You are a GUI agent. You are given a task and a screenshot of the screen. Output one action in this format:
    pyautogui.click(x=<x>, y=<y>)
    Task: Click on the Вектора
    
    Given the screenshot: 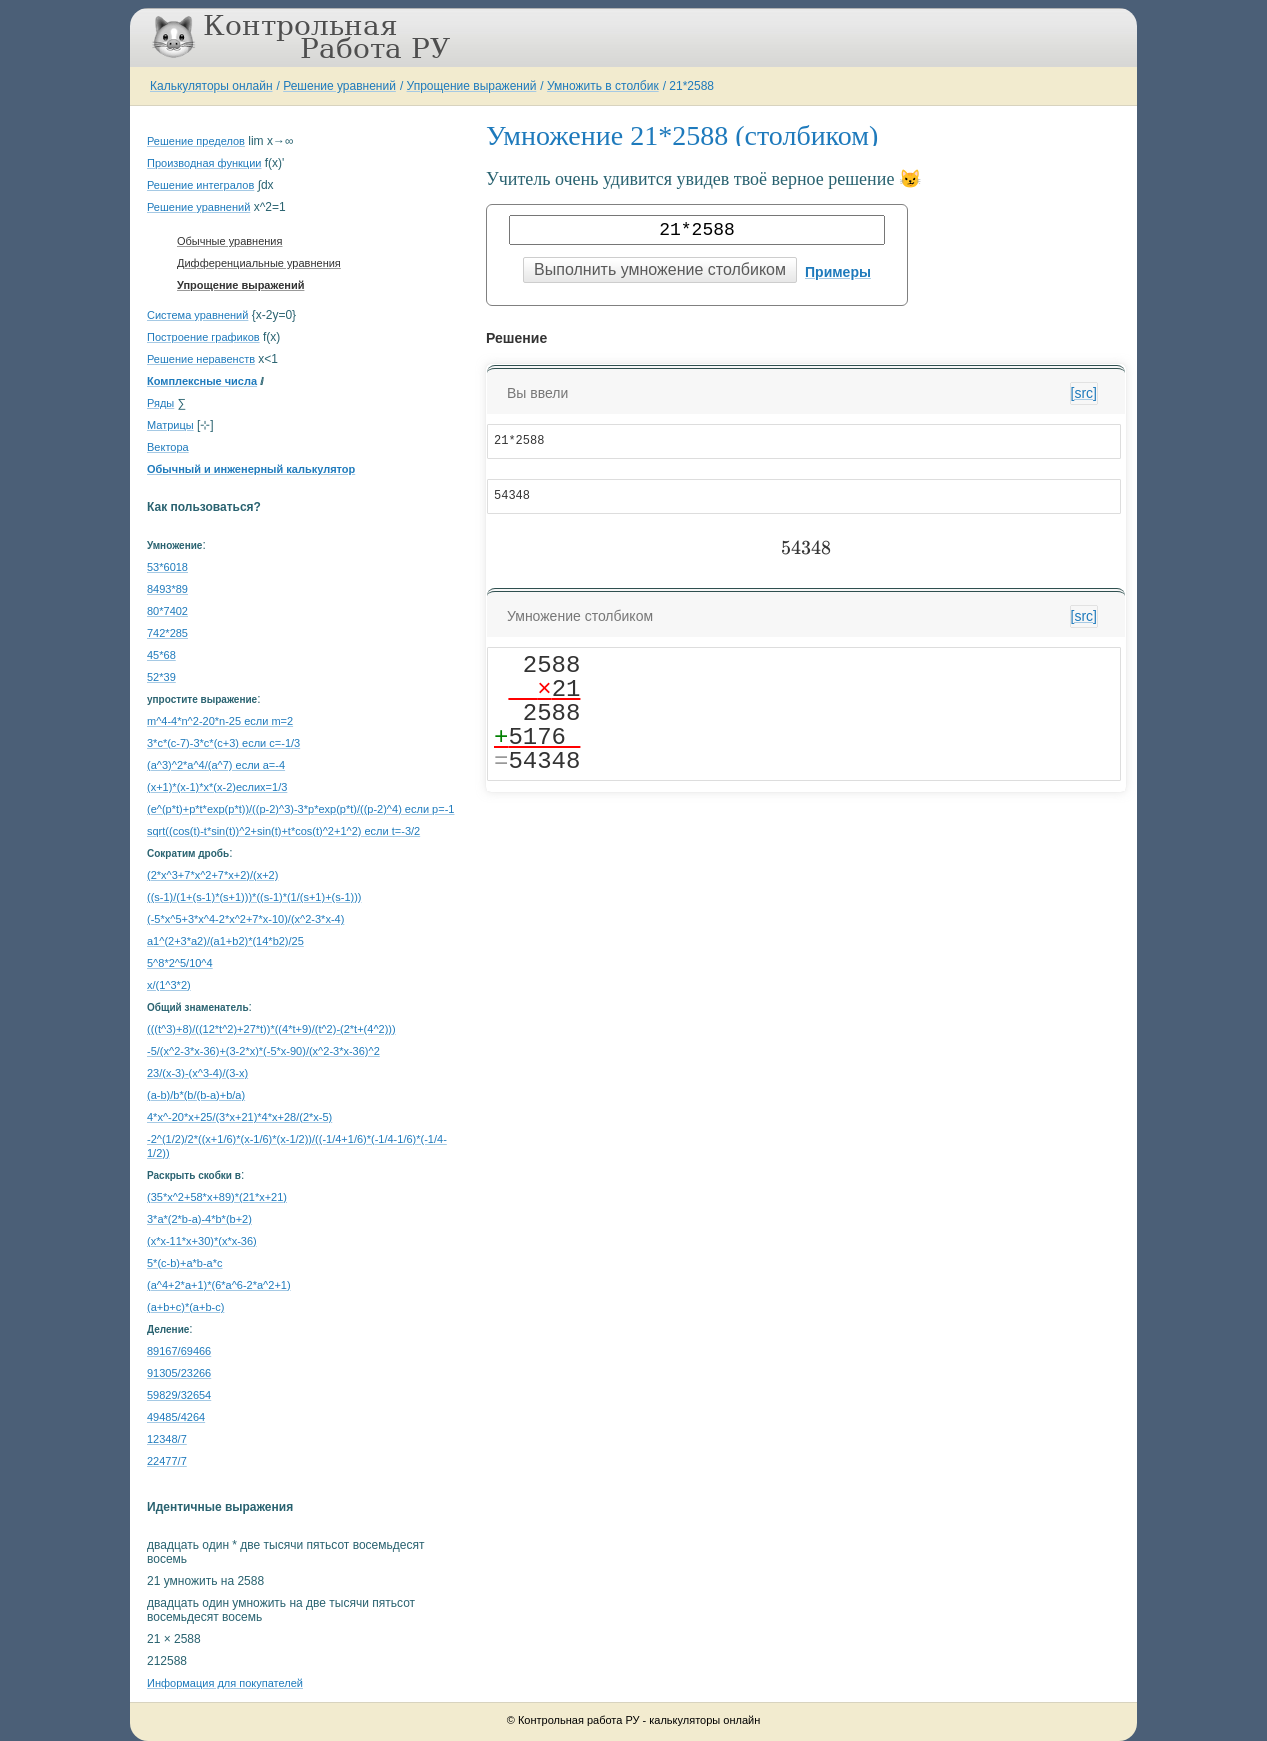 What is the action you would take?
    pyautogui.click(x=168, y=447)
    